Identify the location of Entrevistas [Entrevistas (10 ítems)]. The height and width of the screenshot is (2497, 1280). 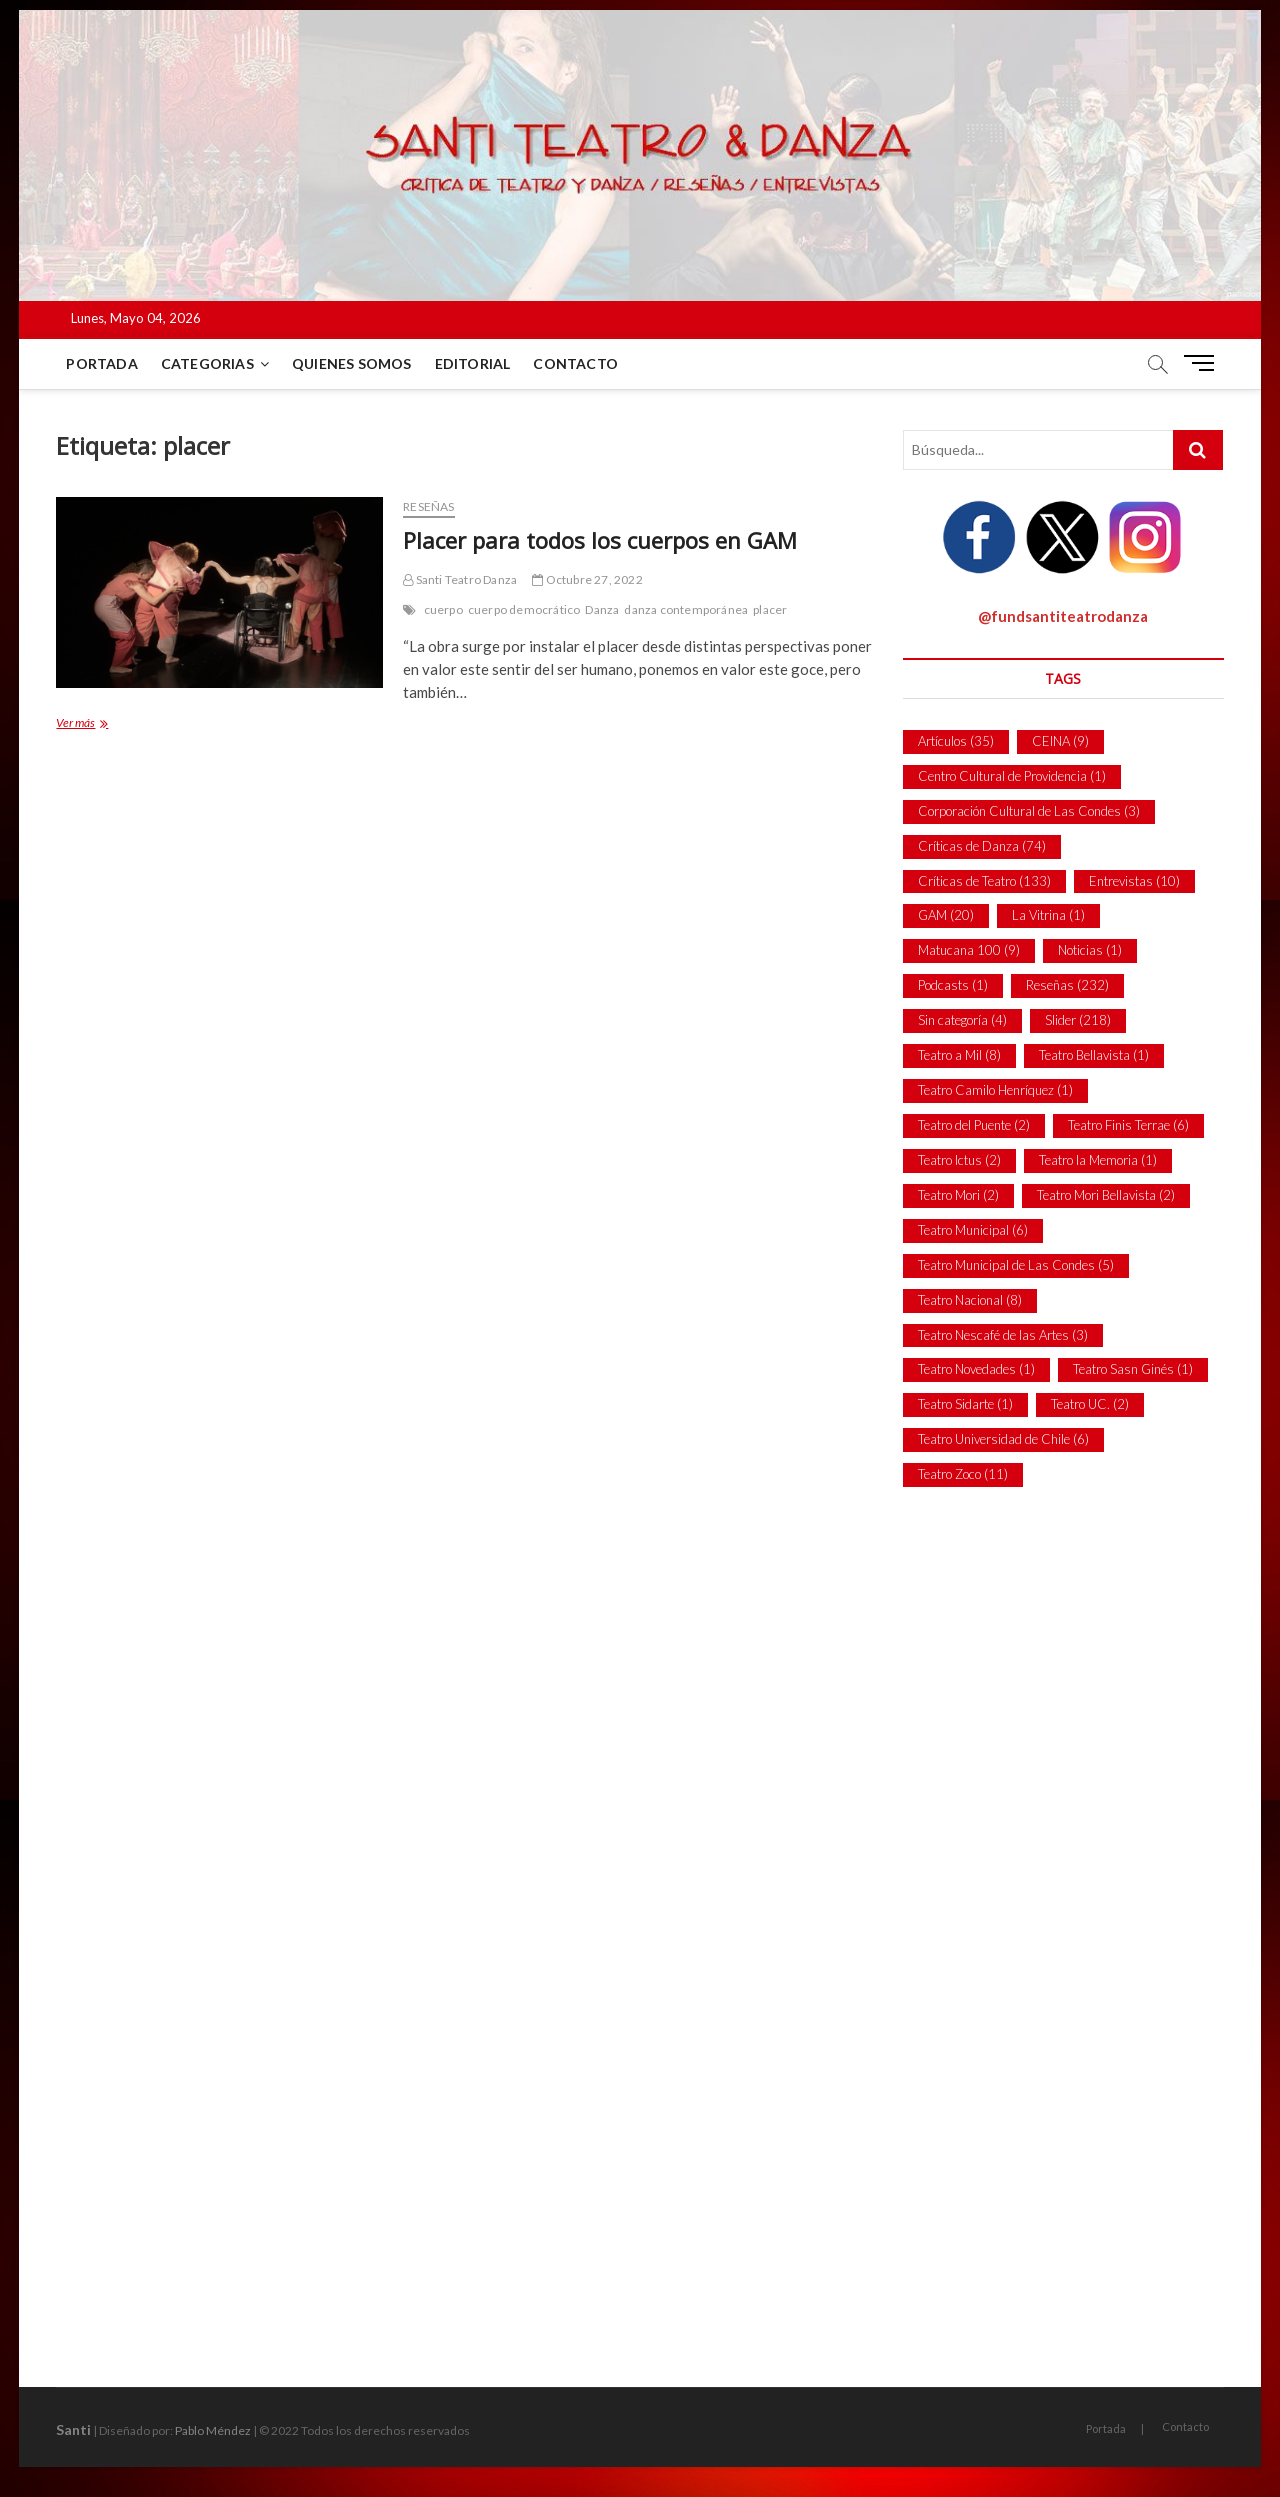
(1134, 881).